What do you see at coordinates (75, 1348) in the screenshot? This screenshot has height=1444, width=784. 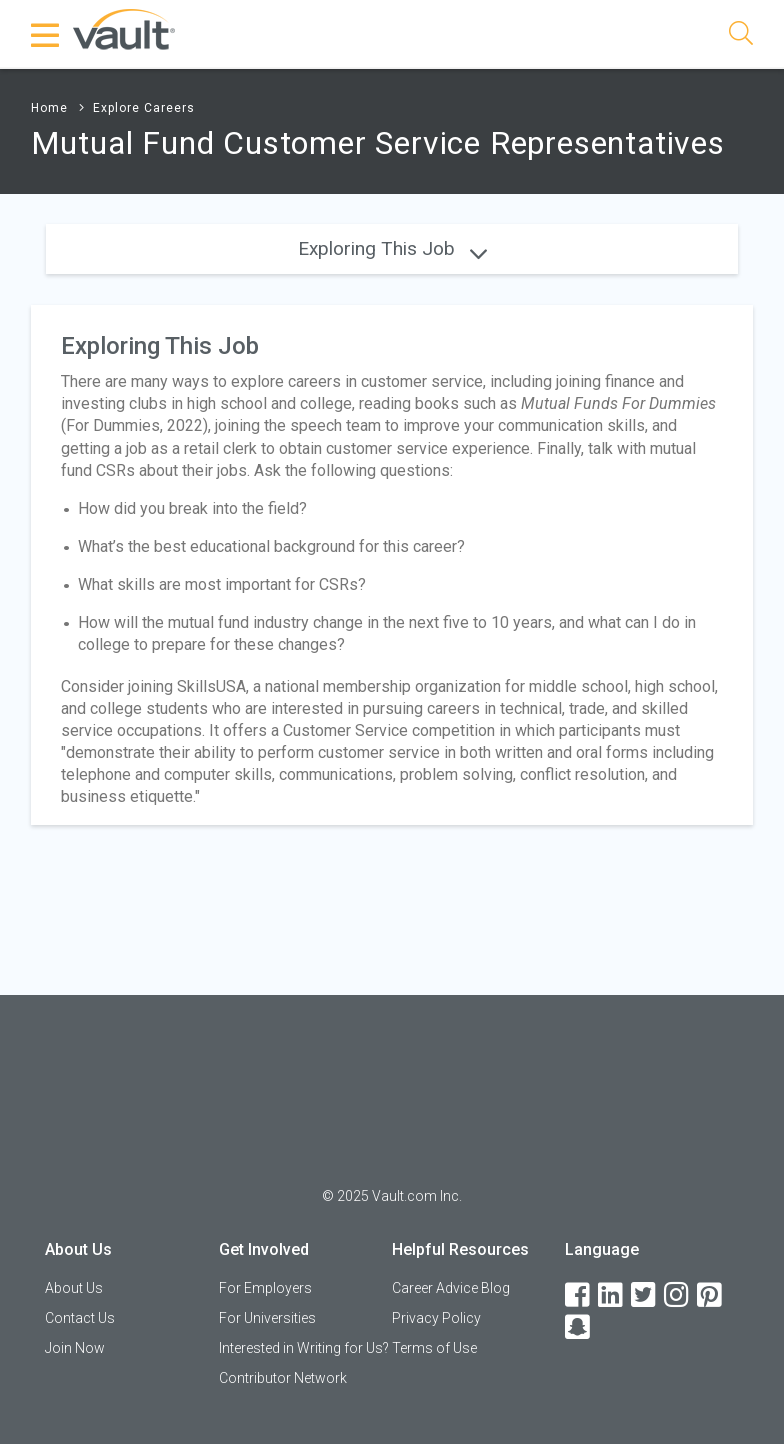 I see `Join Now` at bounding box center [75, 1348].